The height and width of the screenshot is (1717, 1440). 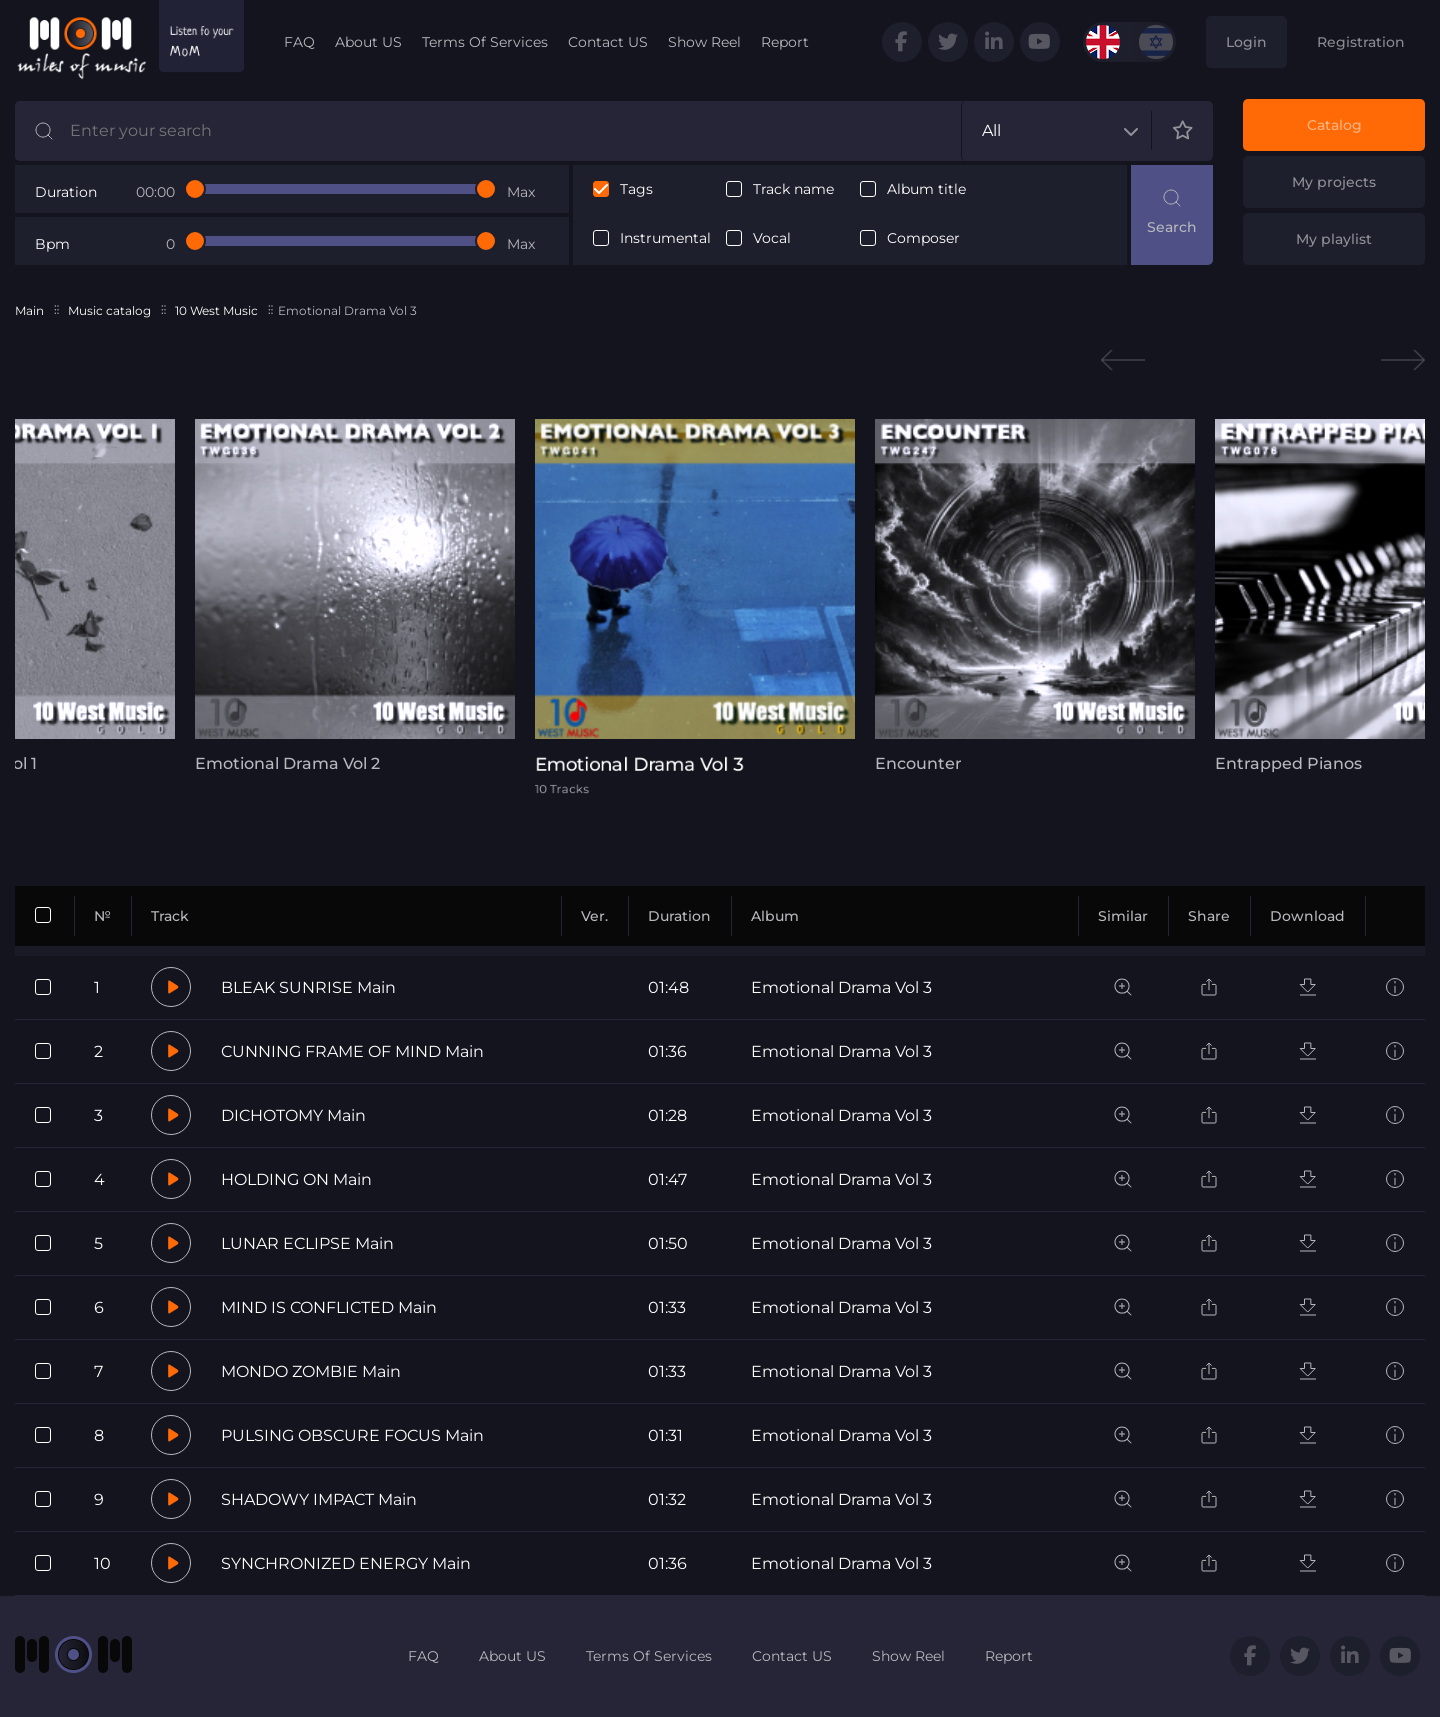 I want to click on Tags, so click(x=636, y=189).